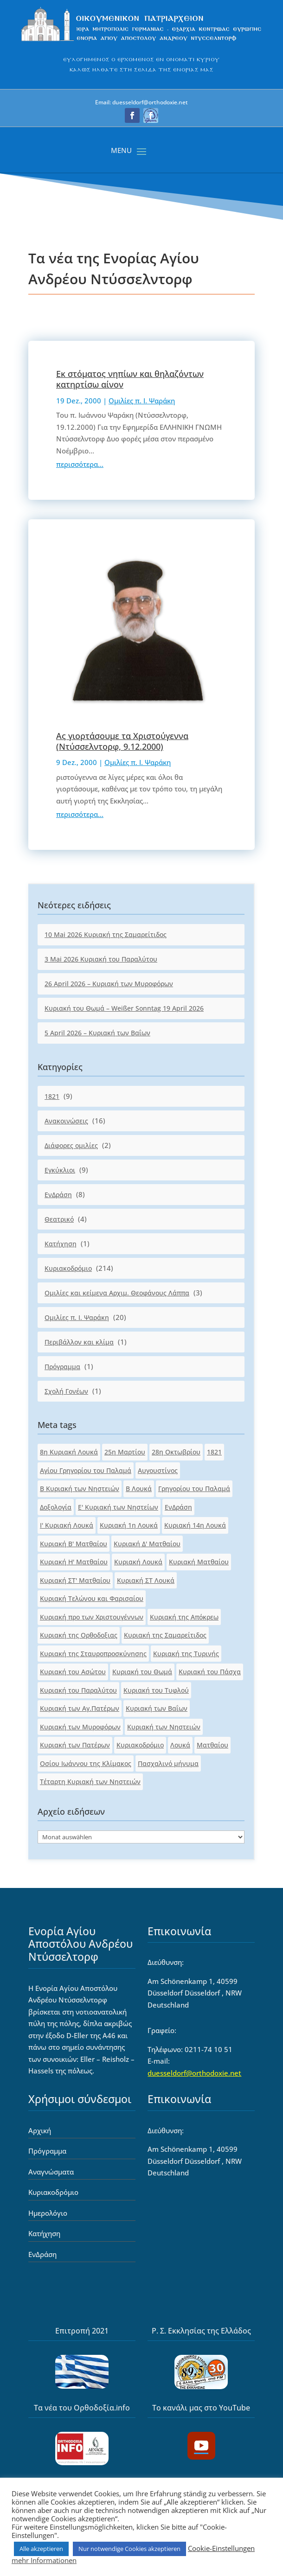 This screenshot has width=283, height=2576. What do you see at coordinates (73, 1543) in the screenshot?
I see `Κυριακή Β' Ματθαίου [link]` at bounding box center [73, 1543].